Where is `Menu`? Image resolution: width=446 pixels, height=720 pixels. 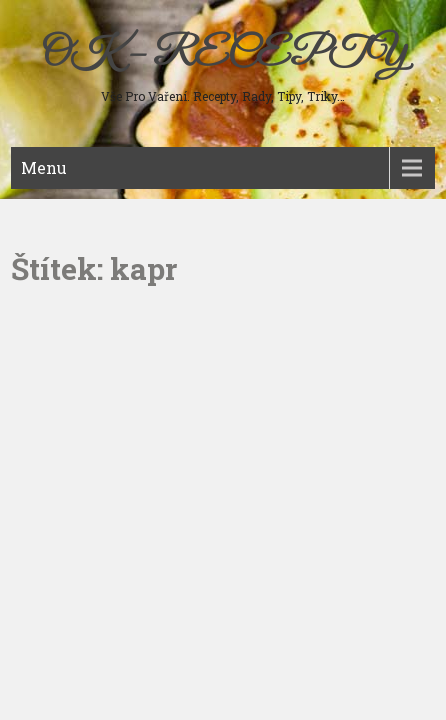 Menu is located at coordinates (44, 167).